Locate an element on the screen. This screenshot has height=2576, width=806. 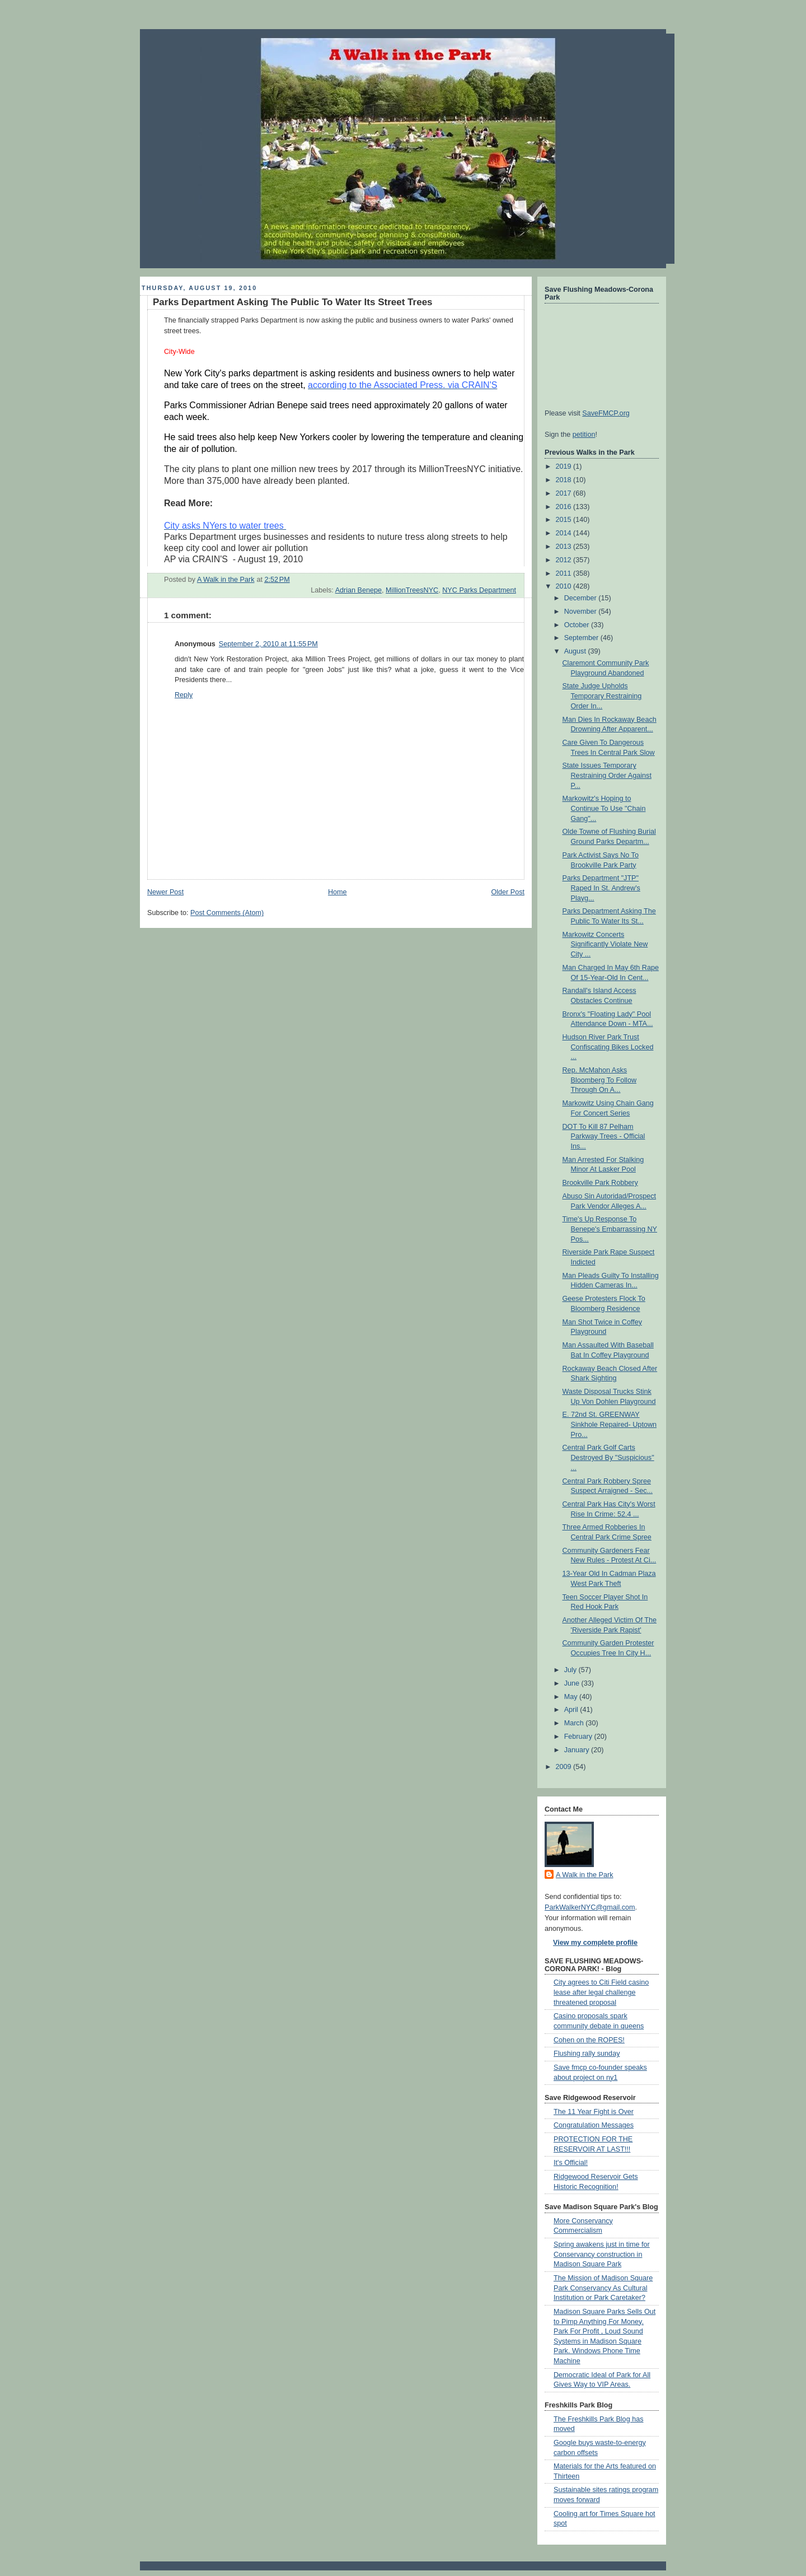
It's Official! is located at coordinates (571, 2163).